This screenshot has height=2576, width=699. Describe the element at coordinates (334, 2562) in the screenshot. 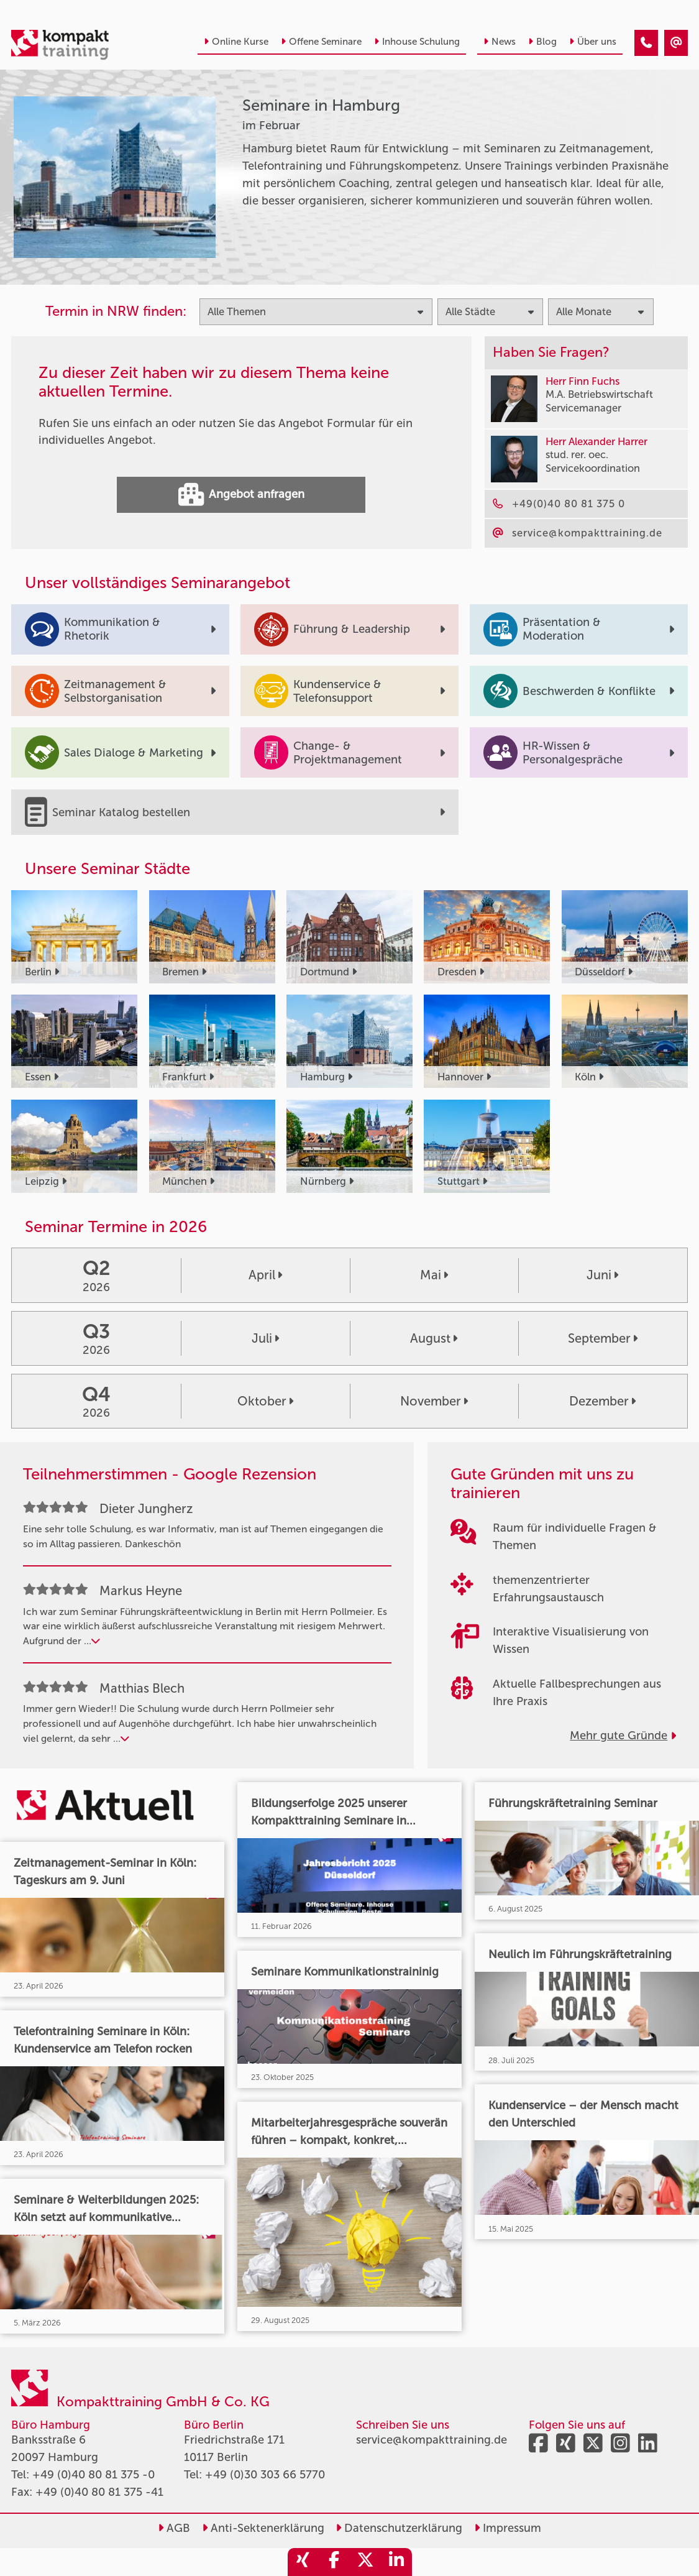

I see `[share_facebook]` at that location.